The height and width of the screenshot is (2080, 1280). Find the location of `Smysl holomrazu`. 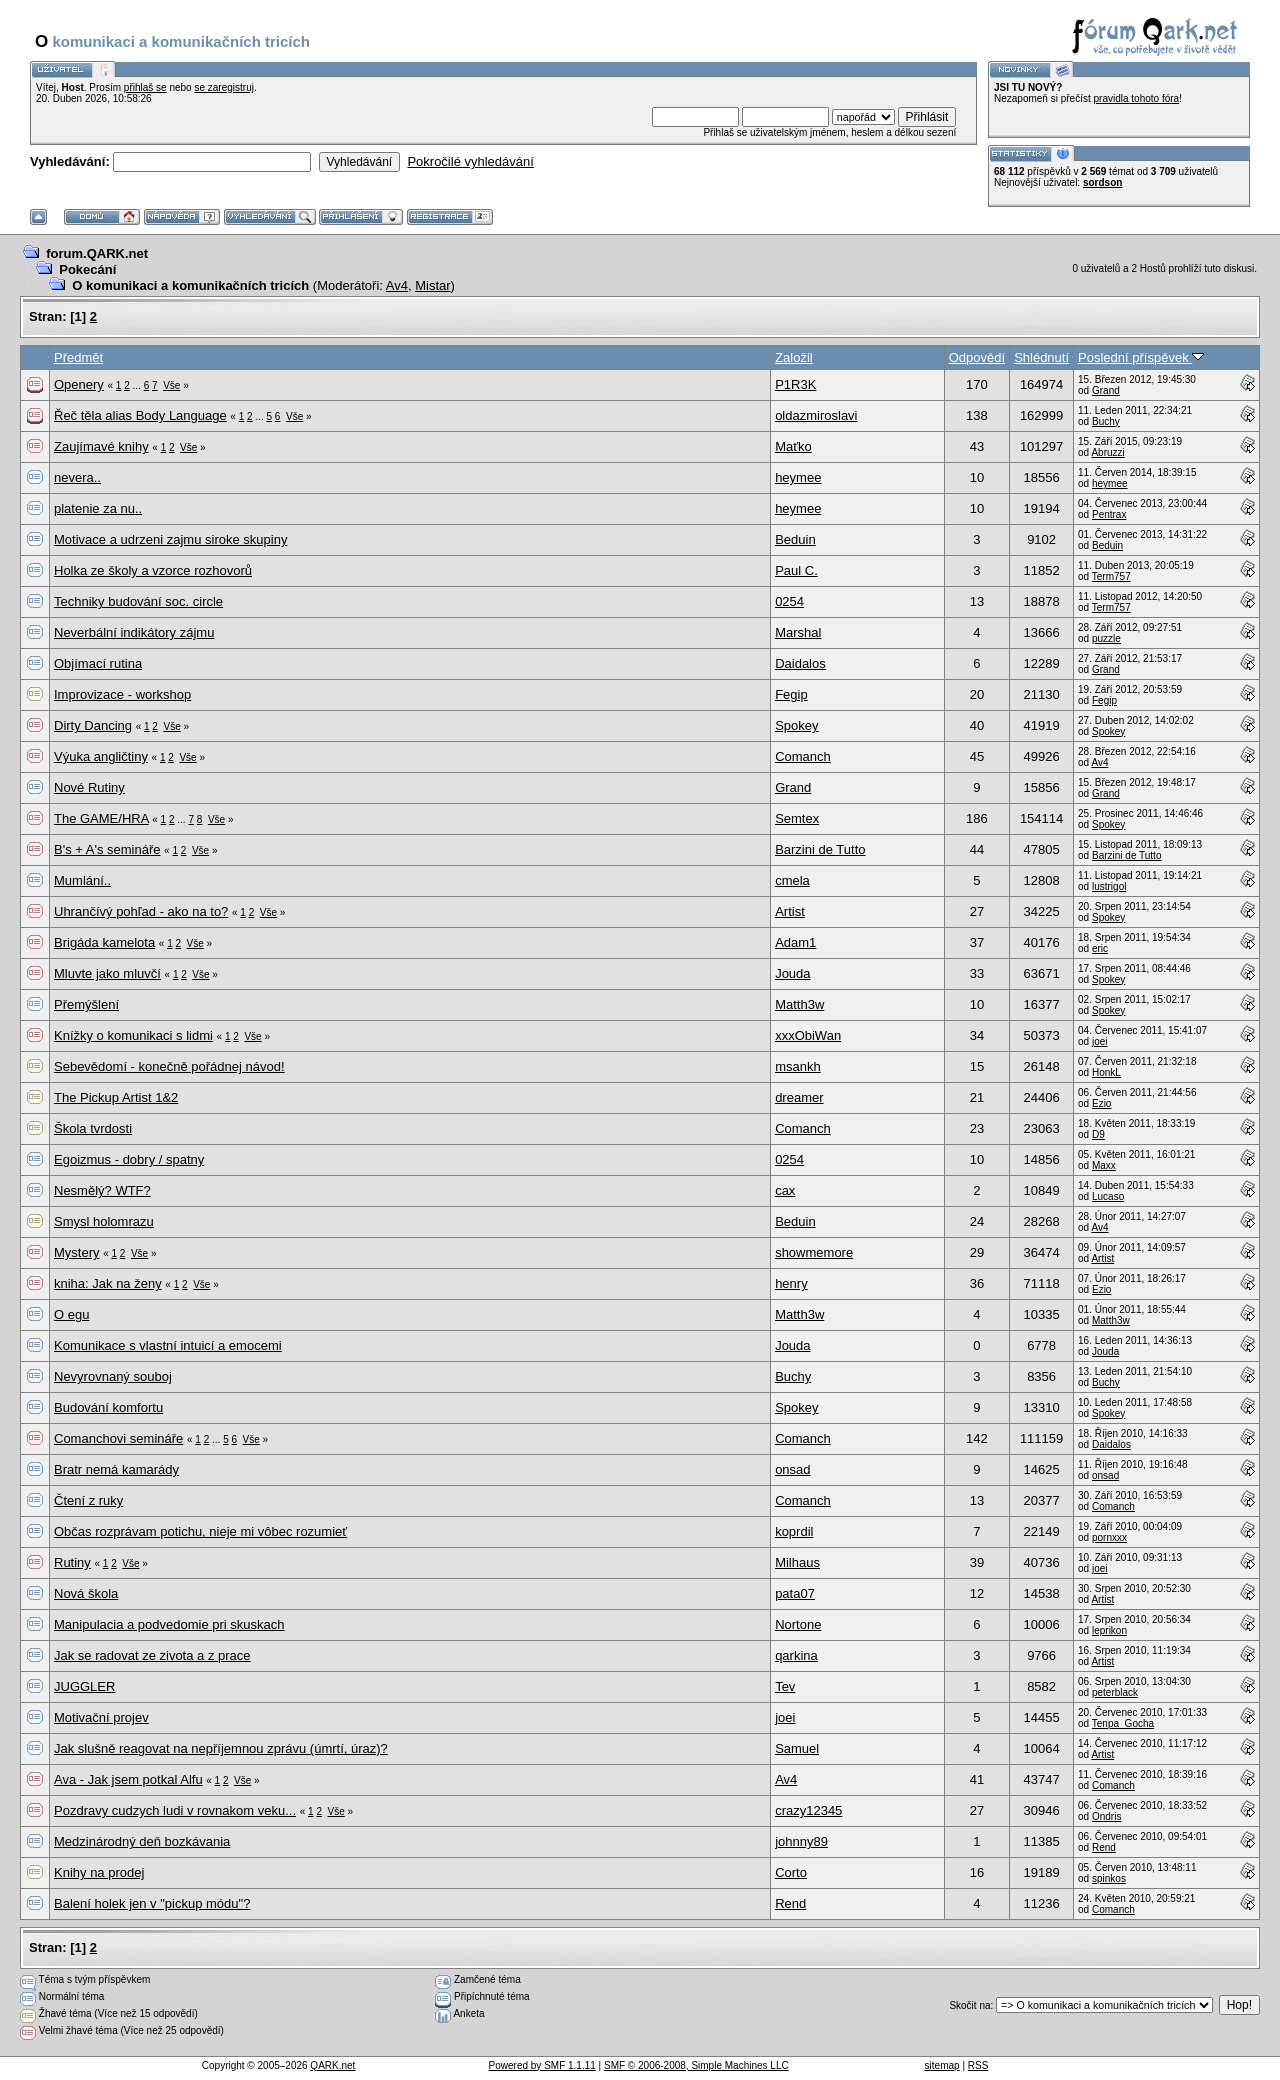

Smysl holomrazu is located at coordinates (104, 1221).